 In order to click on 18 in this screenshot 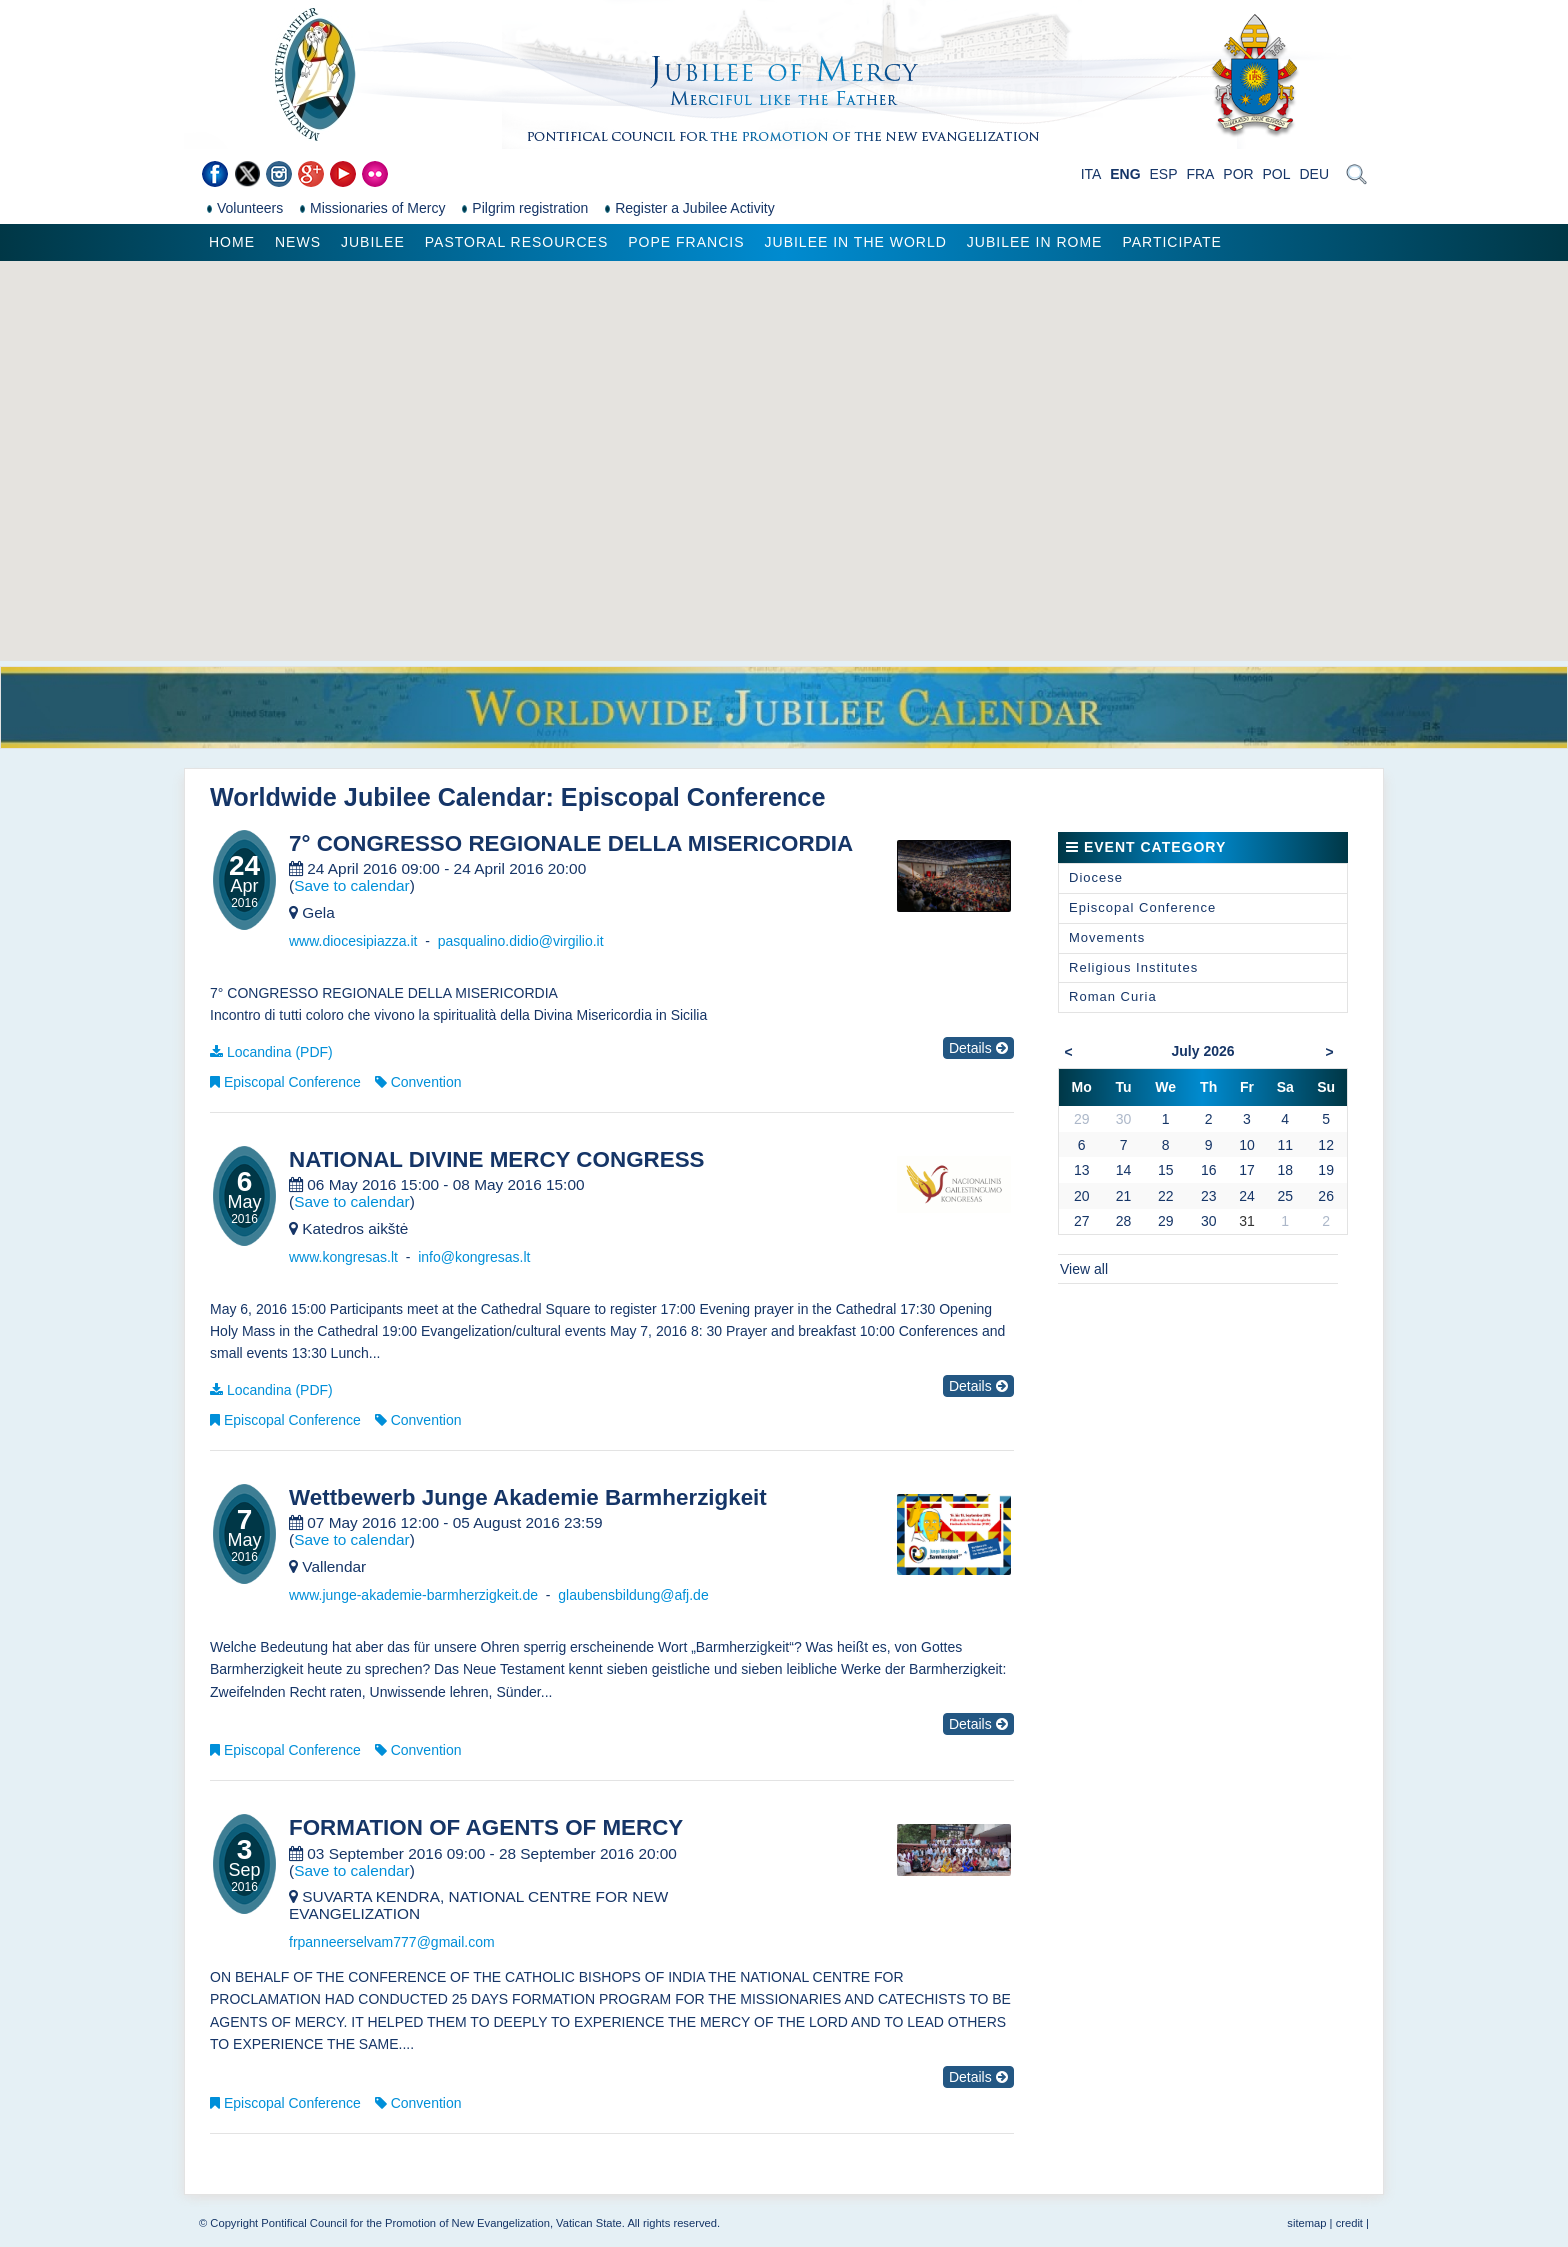, I will do `click(1285, 1170)`.